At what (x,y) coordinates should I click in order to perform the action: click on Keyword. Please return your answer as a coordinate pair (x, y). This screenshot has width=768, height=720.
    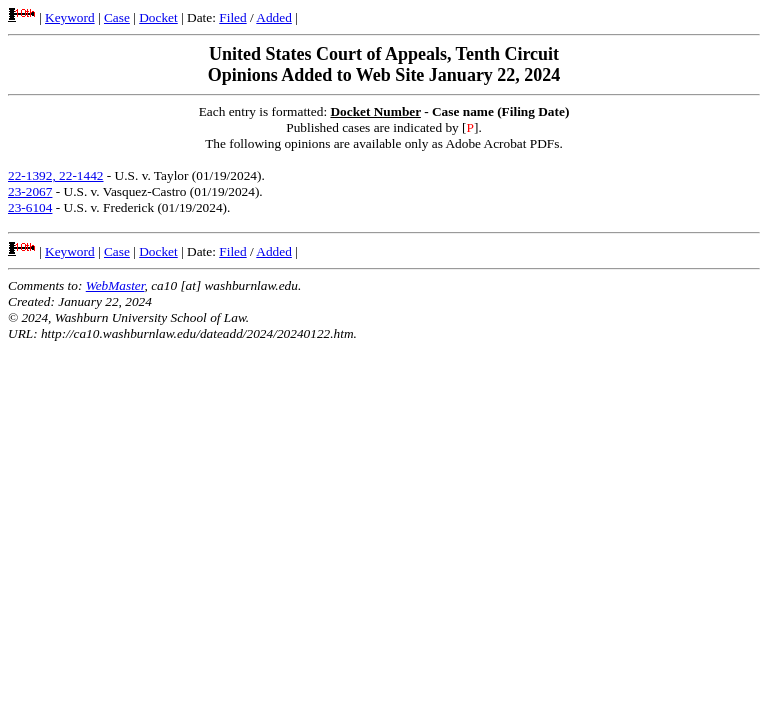
    Looking at the image, I should click on (70, 17).